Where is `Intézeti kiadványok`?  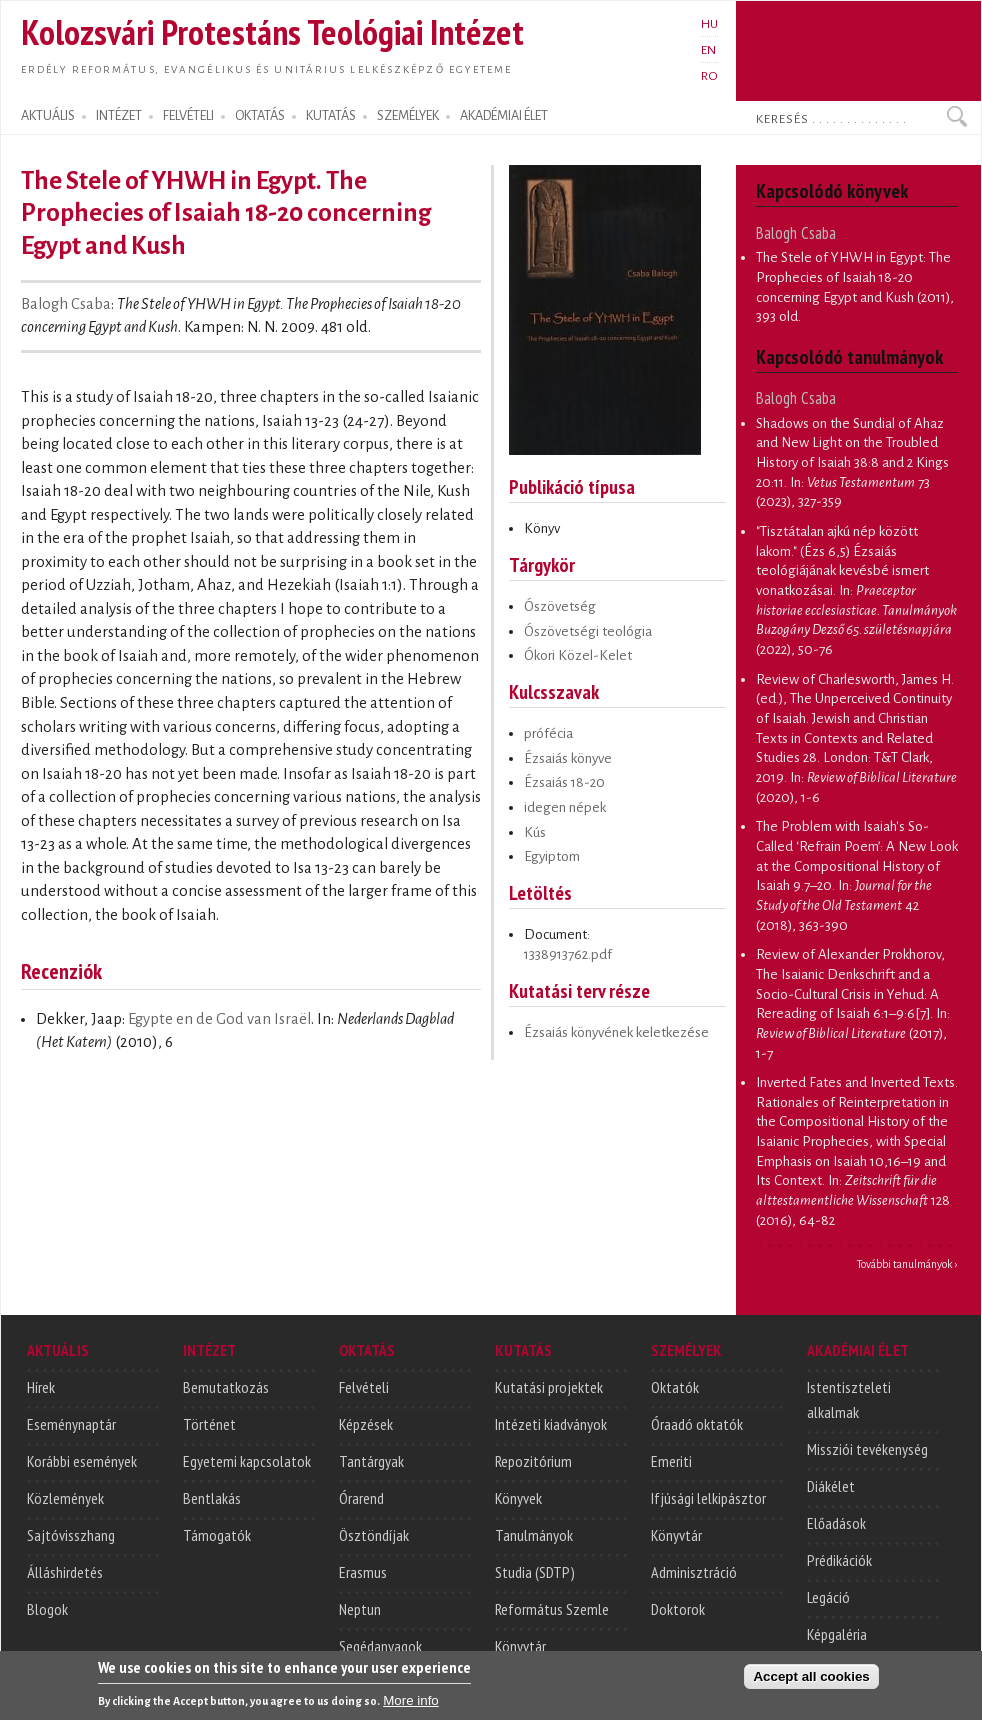 Intézeti kiadványok is located at coordinates (551, 1424).